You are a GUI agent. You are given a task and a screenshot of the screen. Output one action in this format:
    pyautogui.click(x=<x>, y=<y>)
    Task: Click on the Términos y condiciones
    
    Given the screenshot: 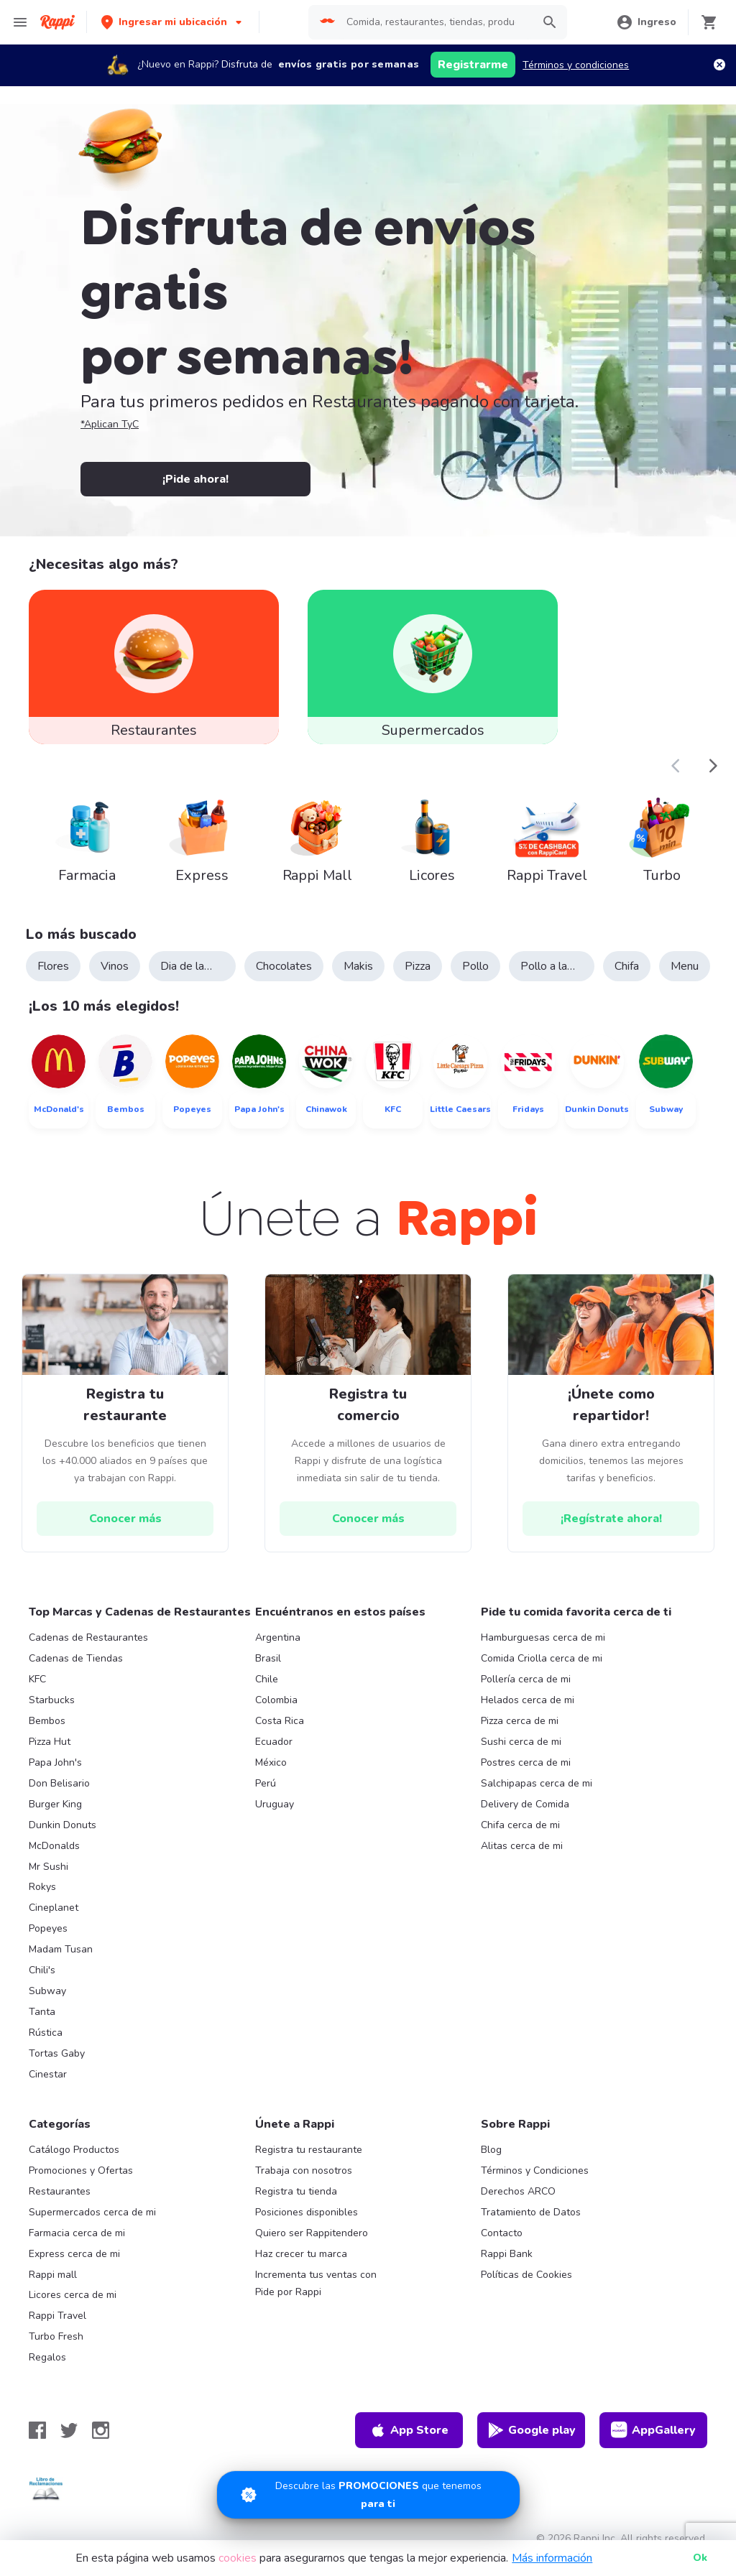 What is the action you would take?
    pyautogui.click(x=576, y=65)
    